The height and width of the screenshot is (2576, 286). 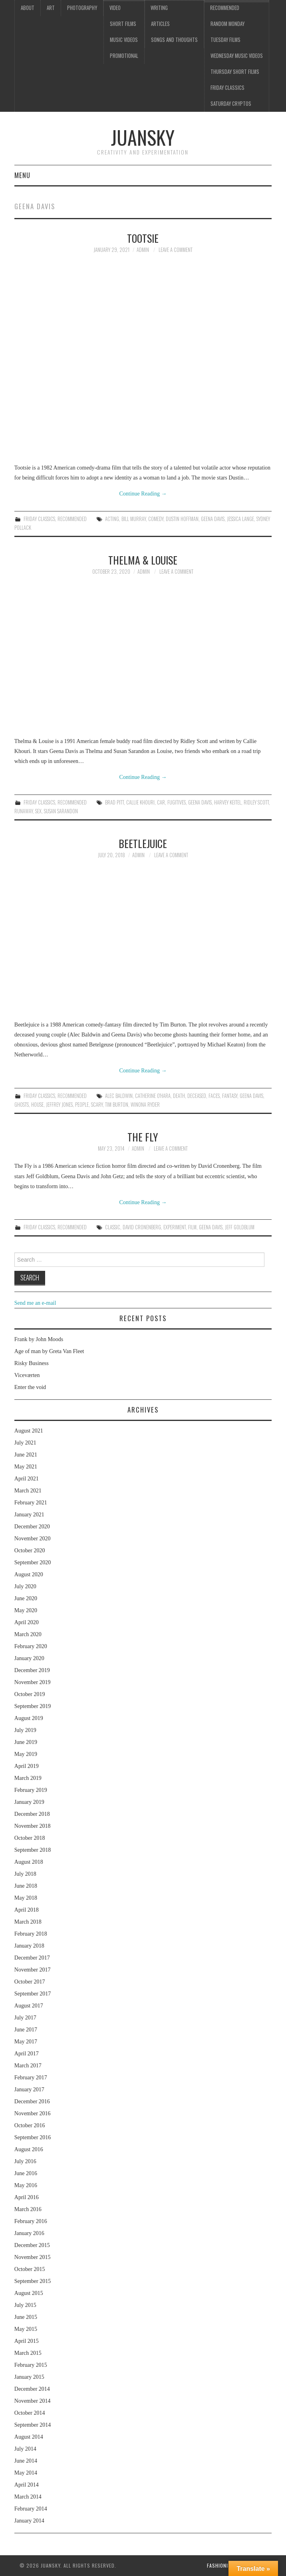 I want to click on March 2021, so click(x=28, y=1491).